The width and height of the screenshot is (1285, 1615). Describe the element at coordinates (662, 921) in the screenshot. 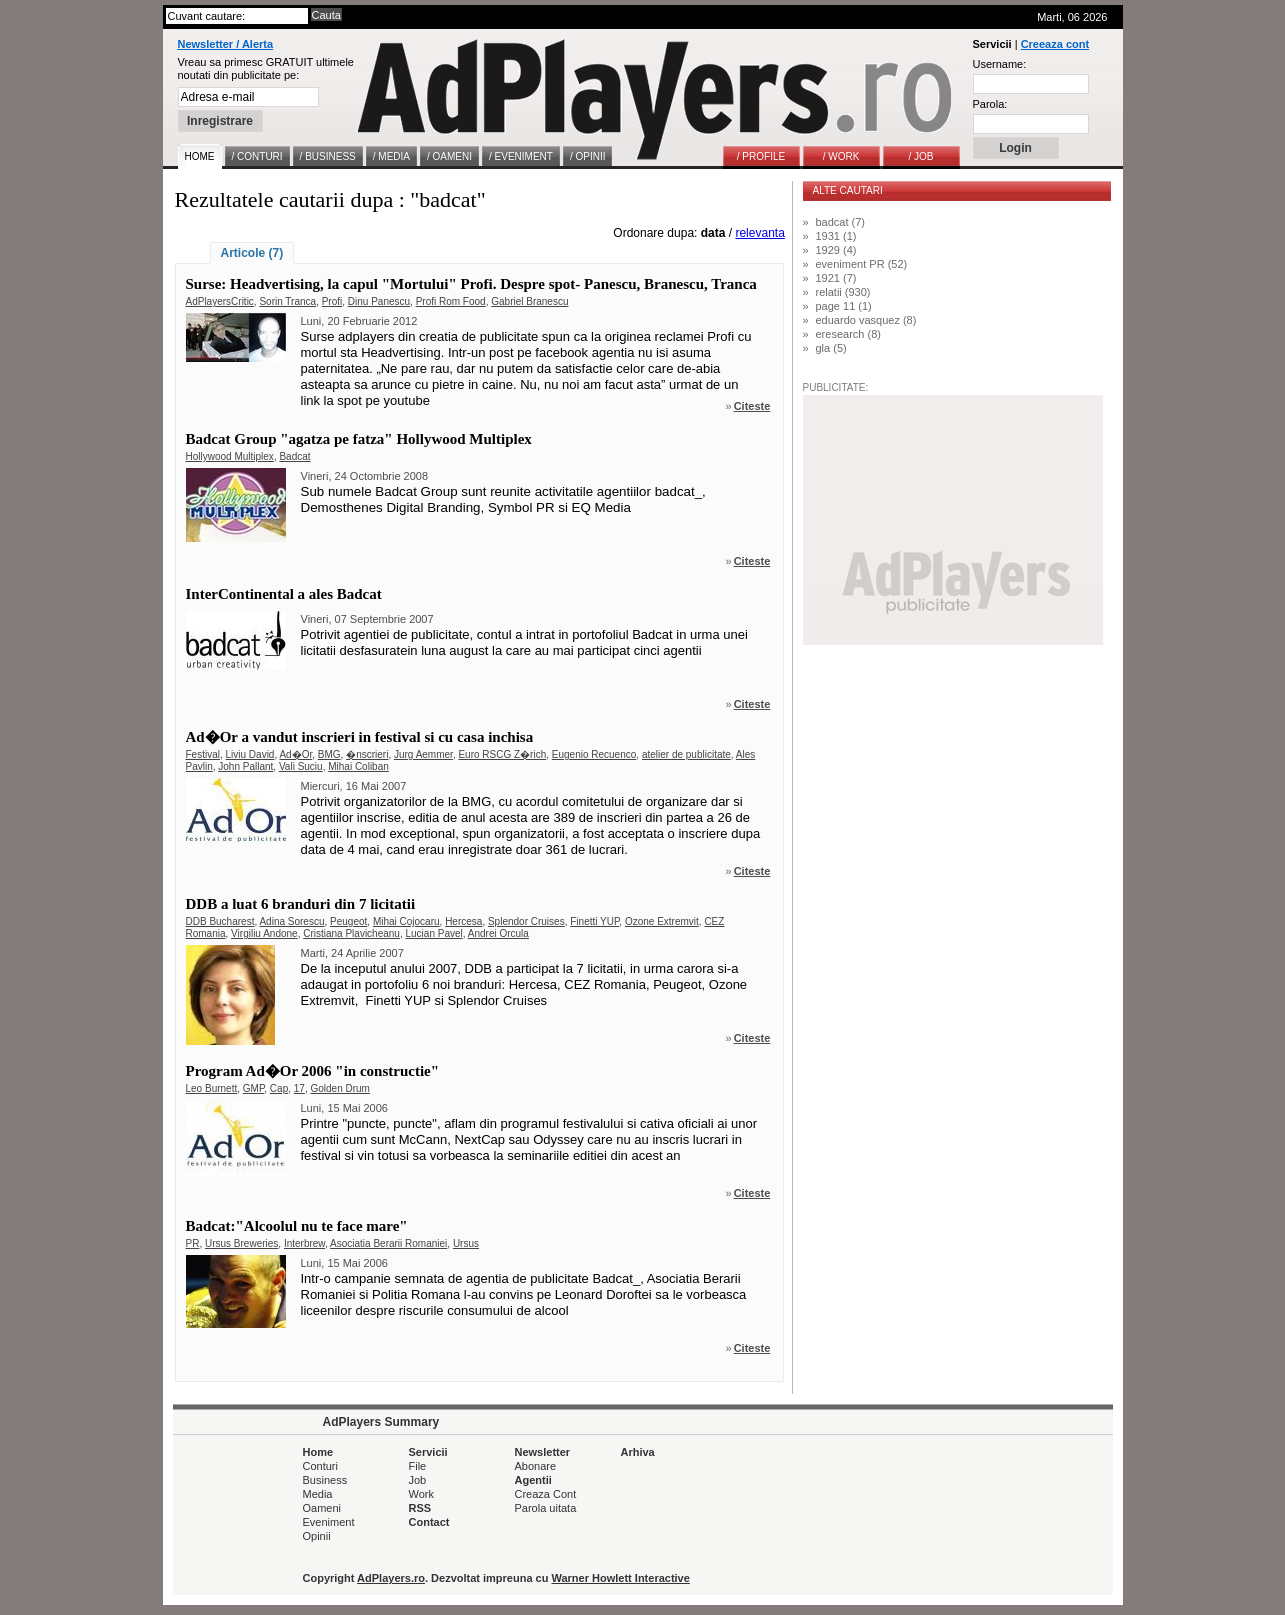

I see `Ozone Extremvit` at that location.